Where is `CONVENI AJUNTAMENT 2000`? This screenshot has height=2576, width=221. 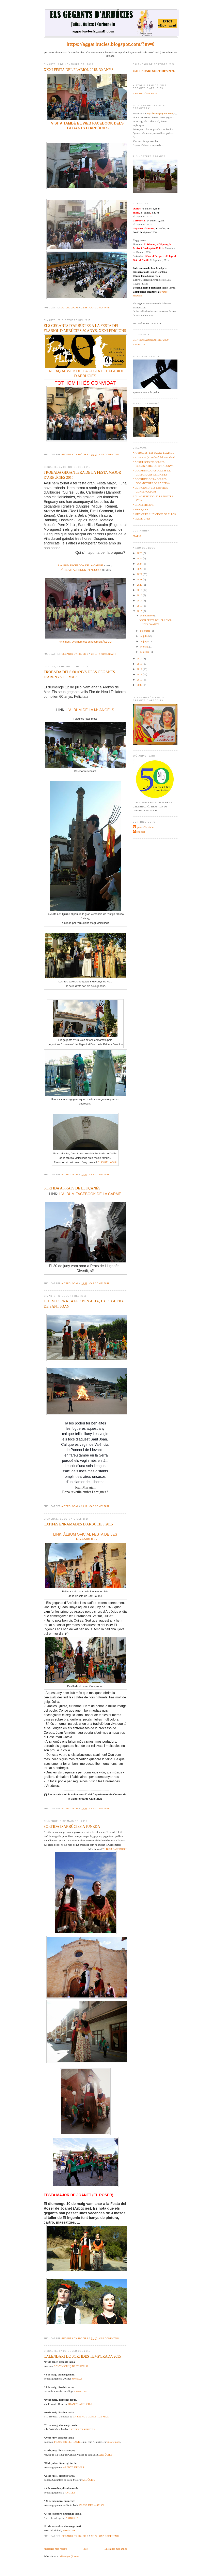 CONVENI AJUNTAMENT 2000 is located at coordinates (151, 339).